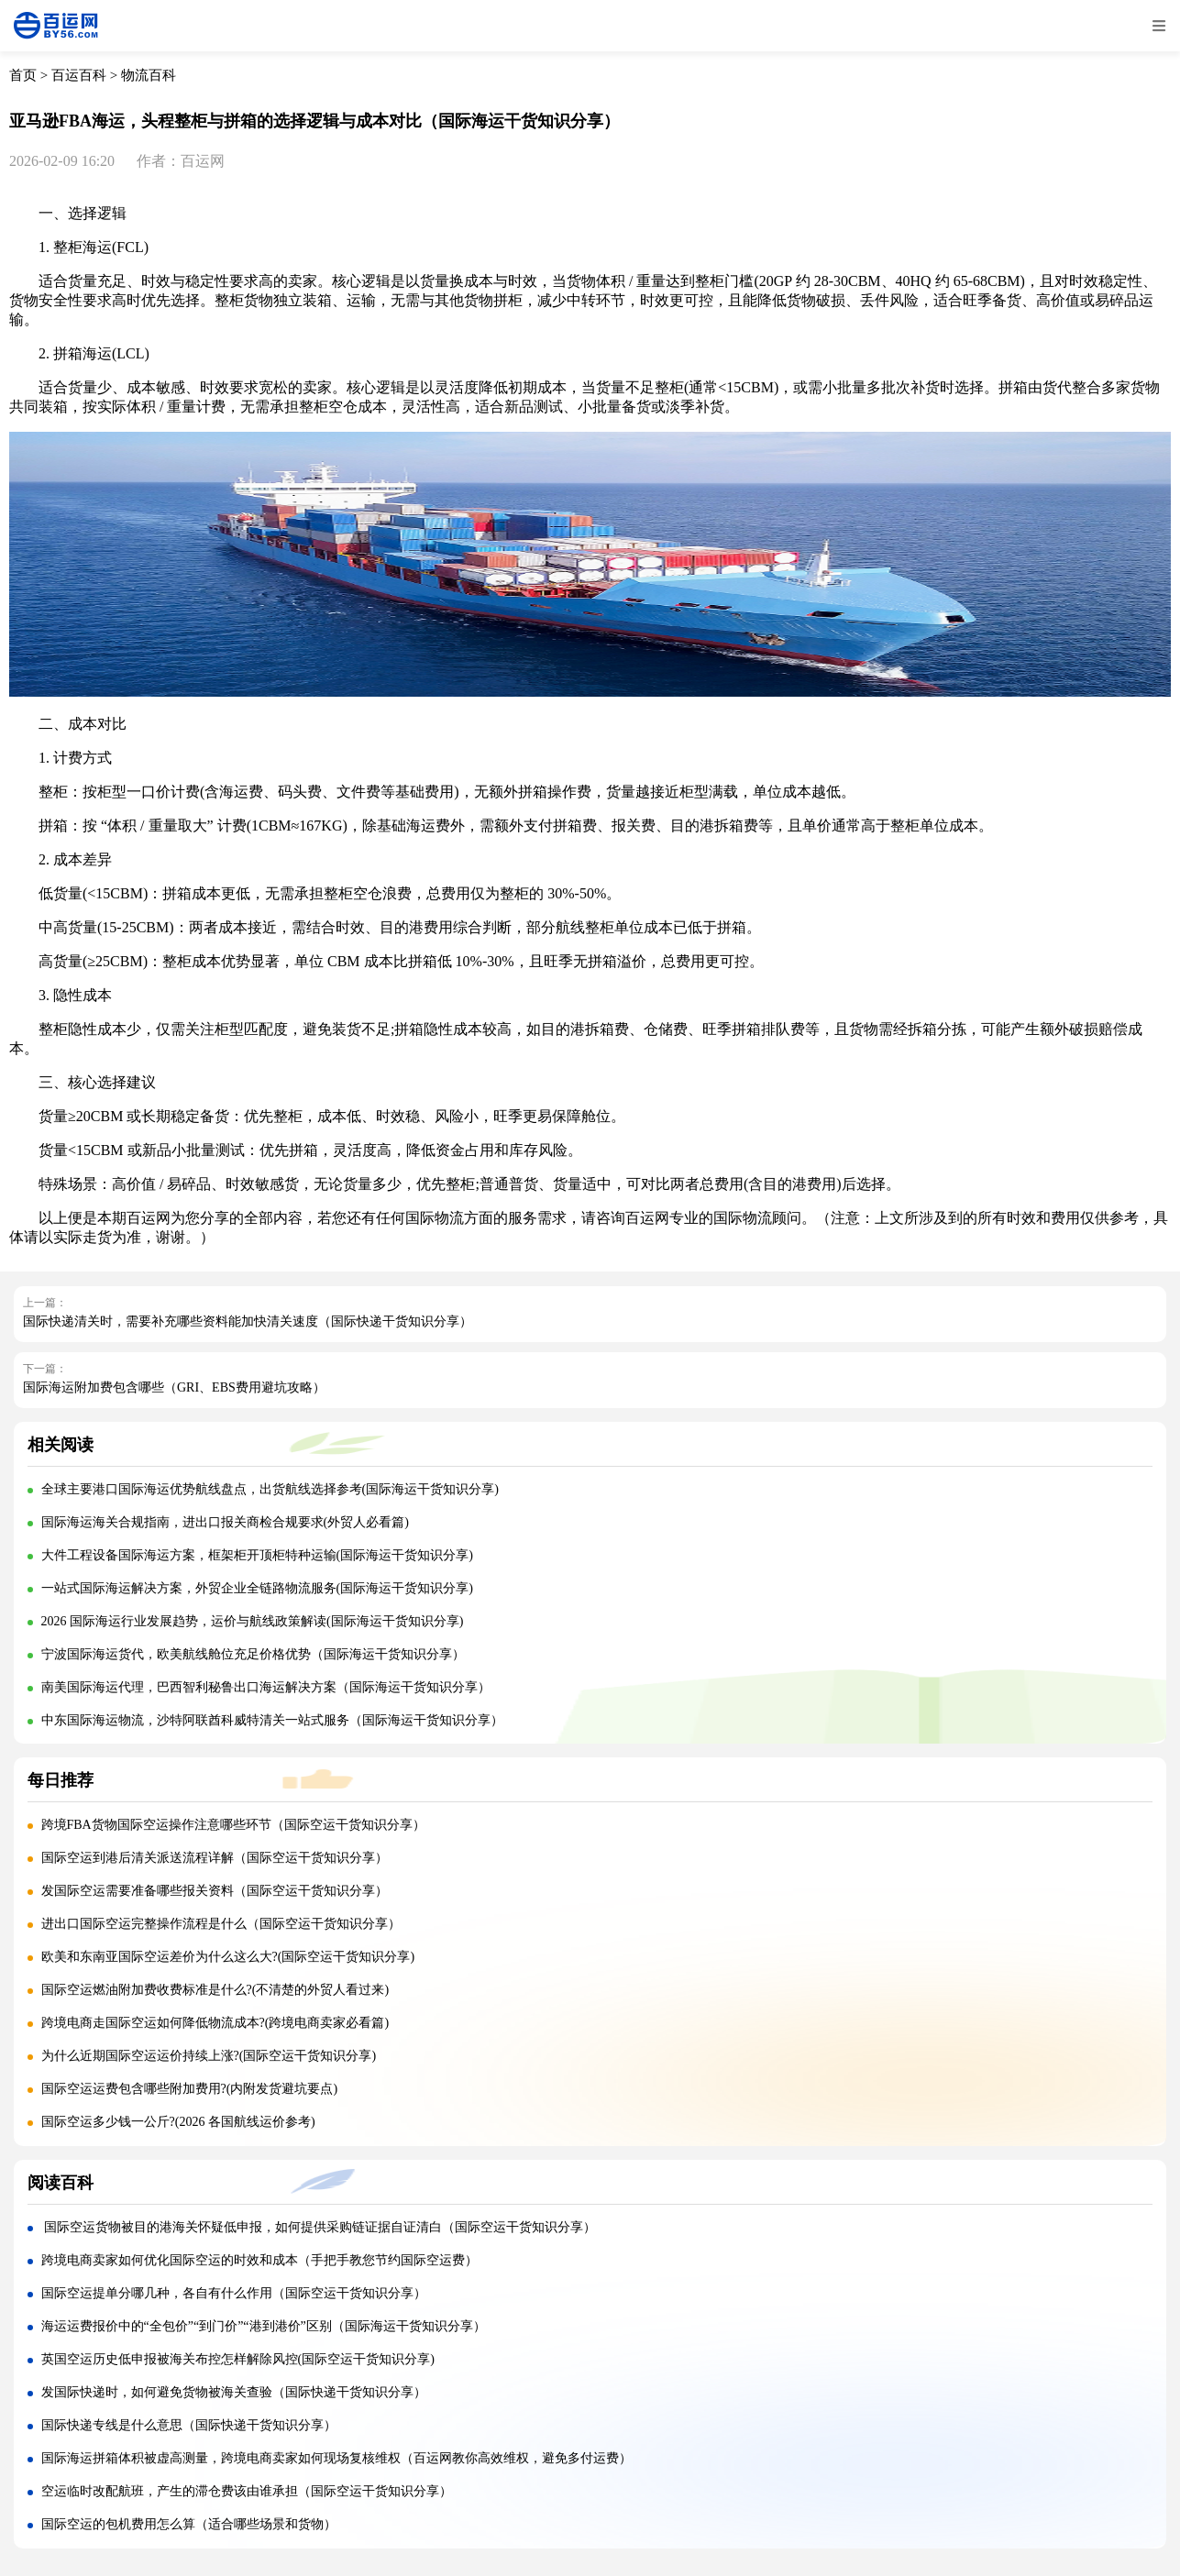  What do you see at coordinates (178, 2122) in the screenshot?
I see `国际空运多少钱一公斤?(2026 各国航线运价参考)` at bounding box center [178, 2122].